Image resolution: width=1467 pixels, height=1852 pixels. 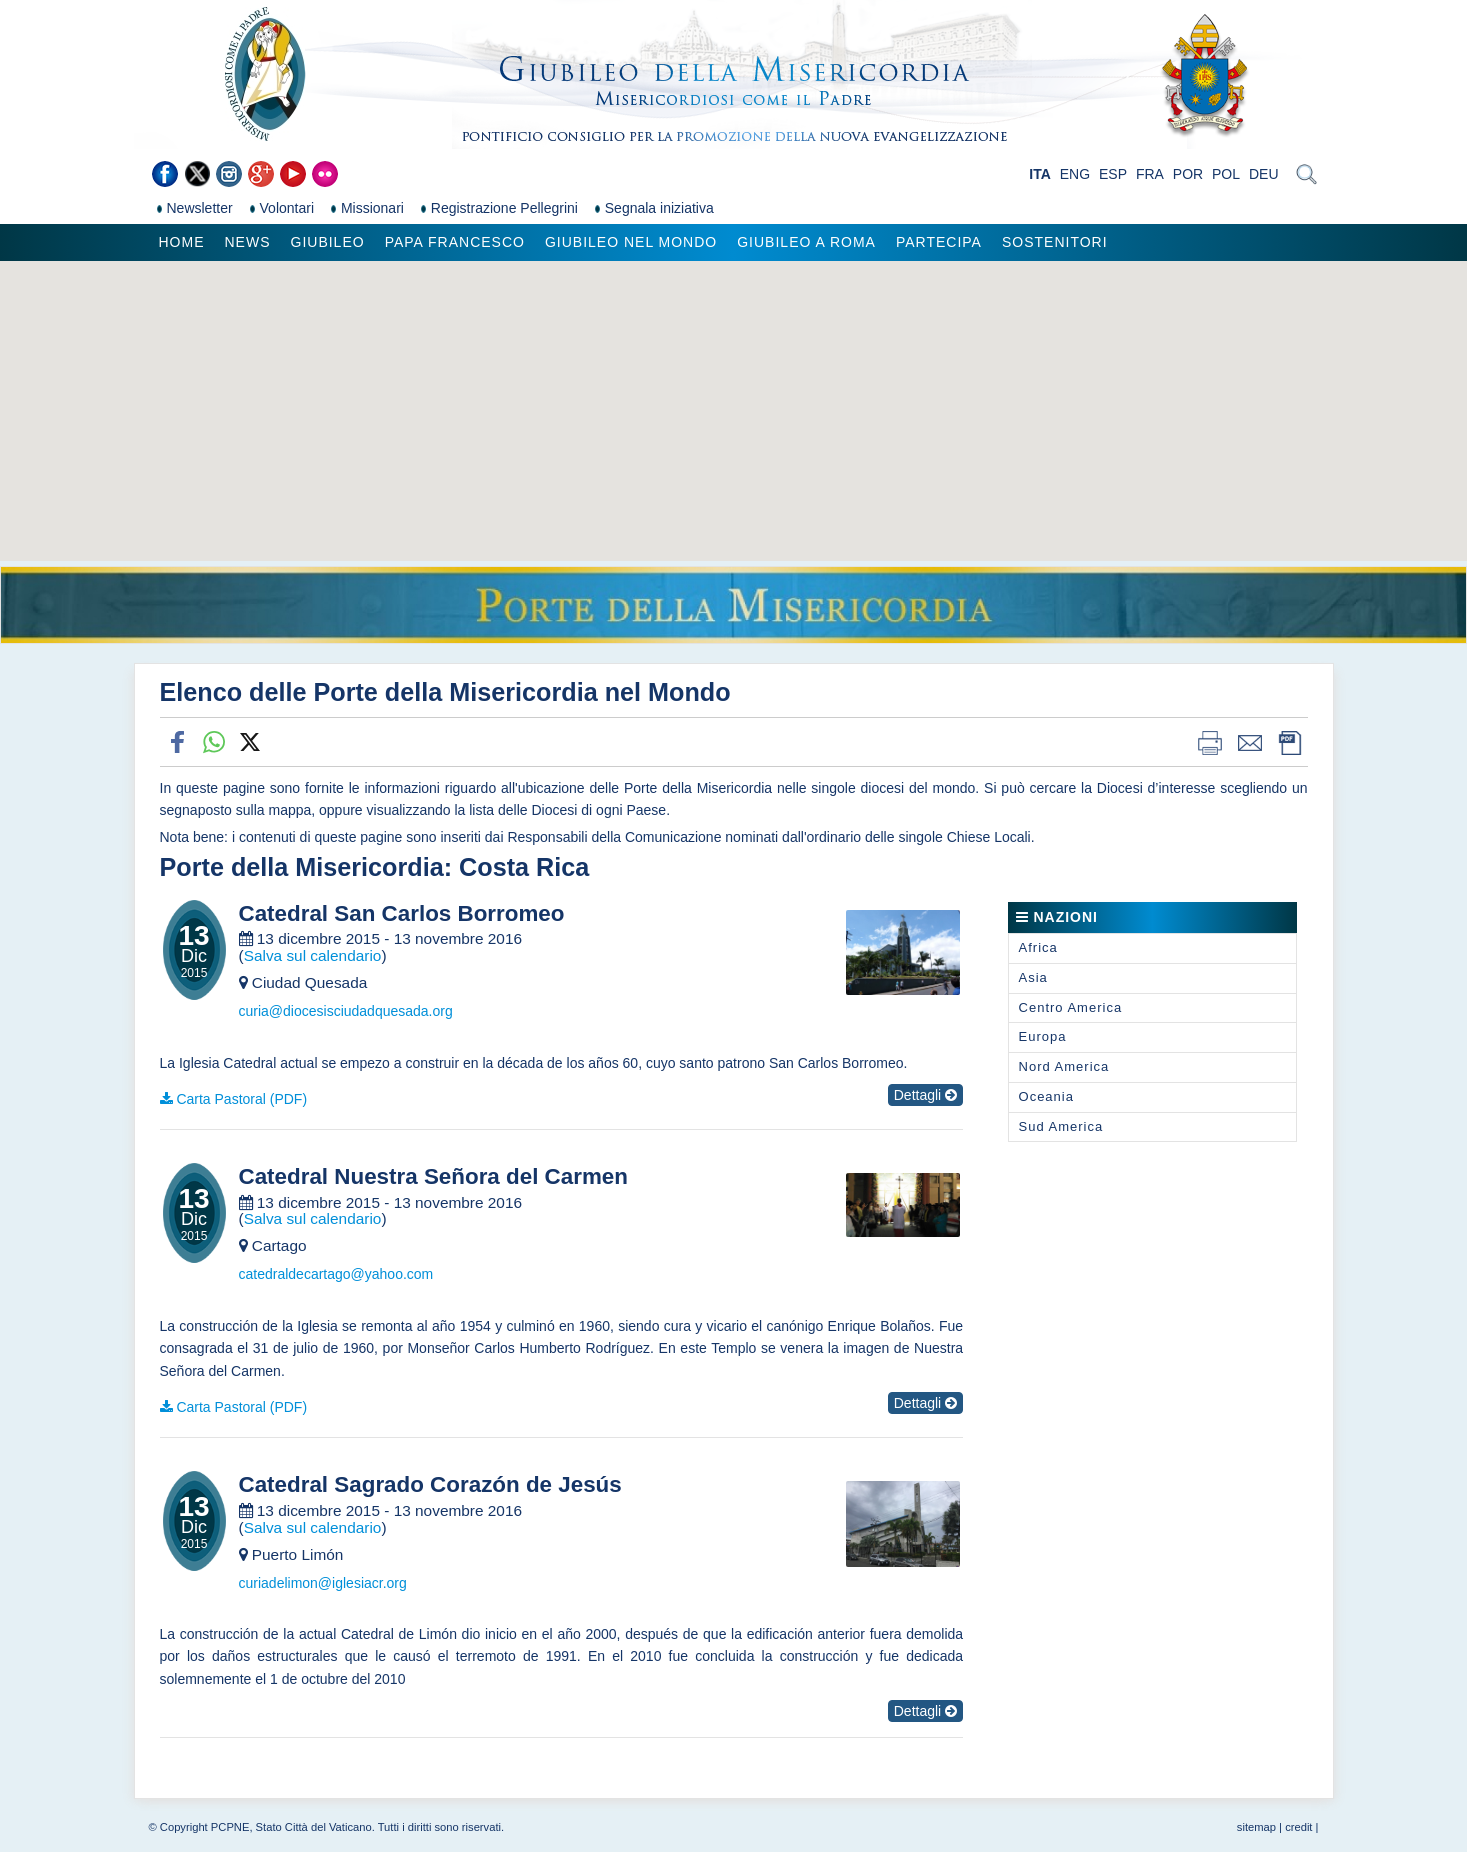 What do you see at coordinates (434, 1177) in the screenshot?
I see `Catedral Nuestra Señora del Carmen` at bounding box center [434, 1177].